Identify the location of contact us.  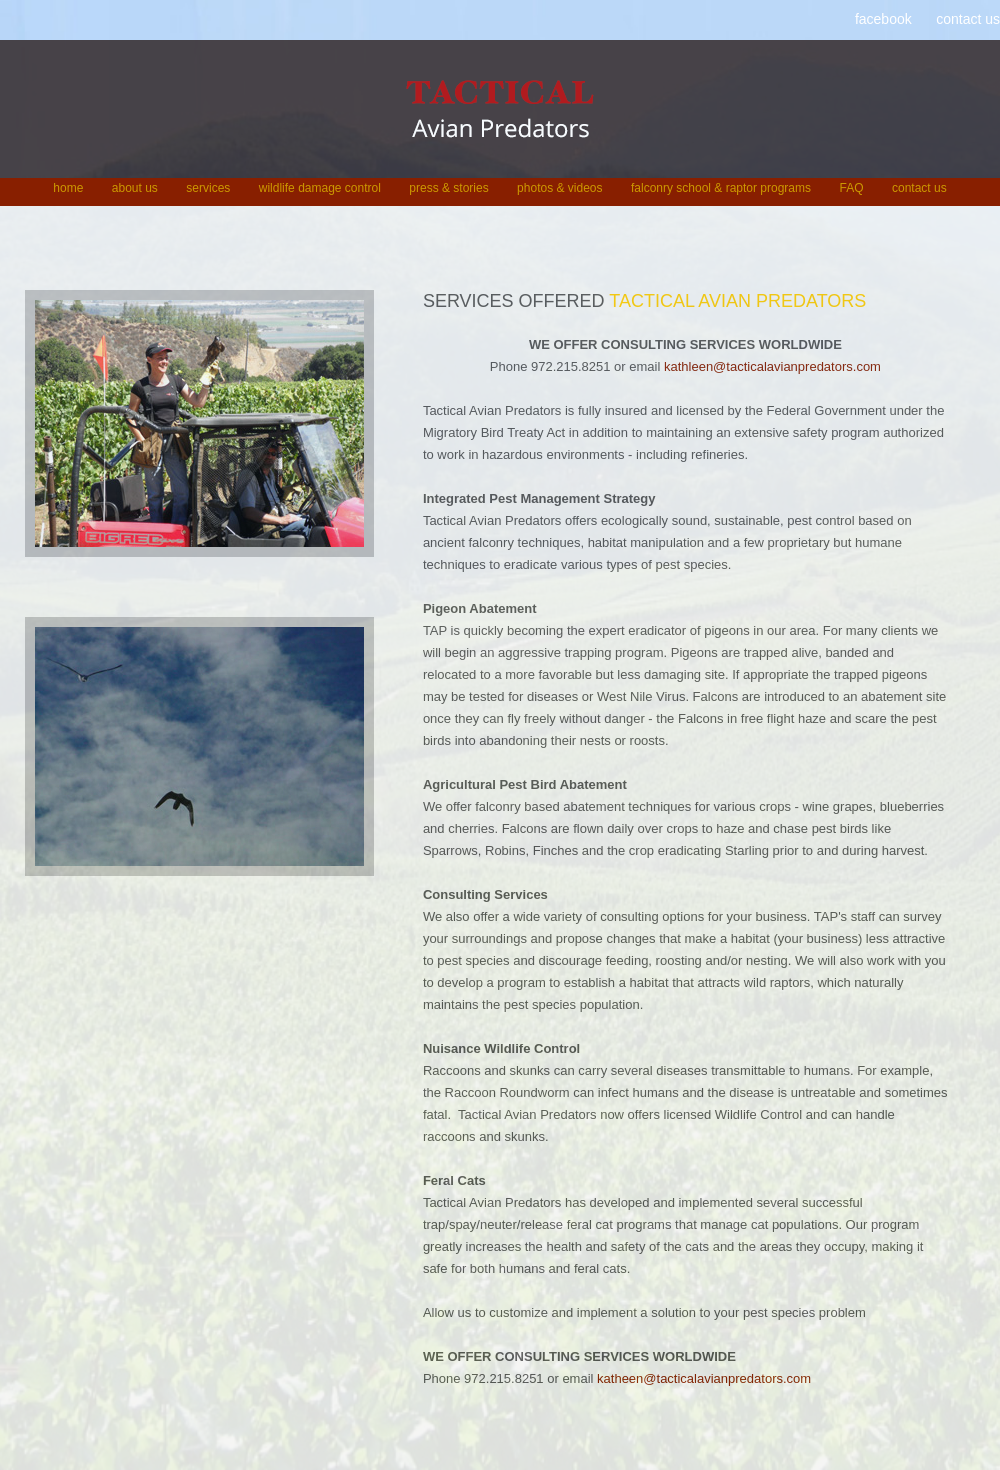
(968, 19).